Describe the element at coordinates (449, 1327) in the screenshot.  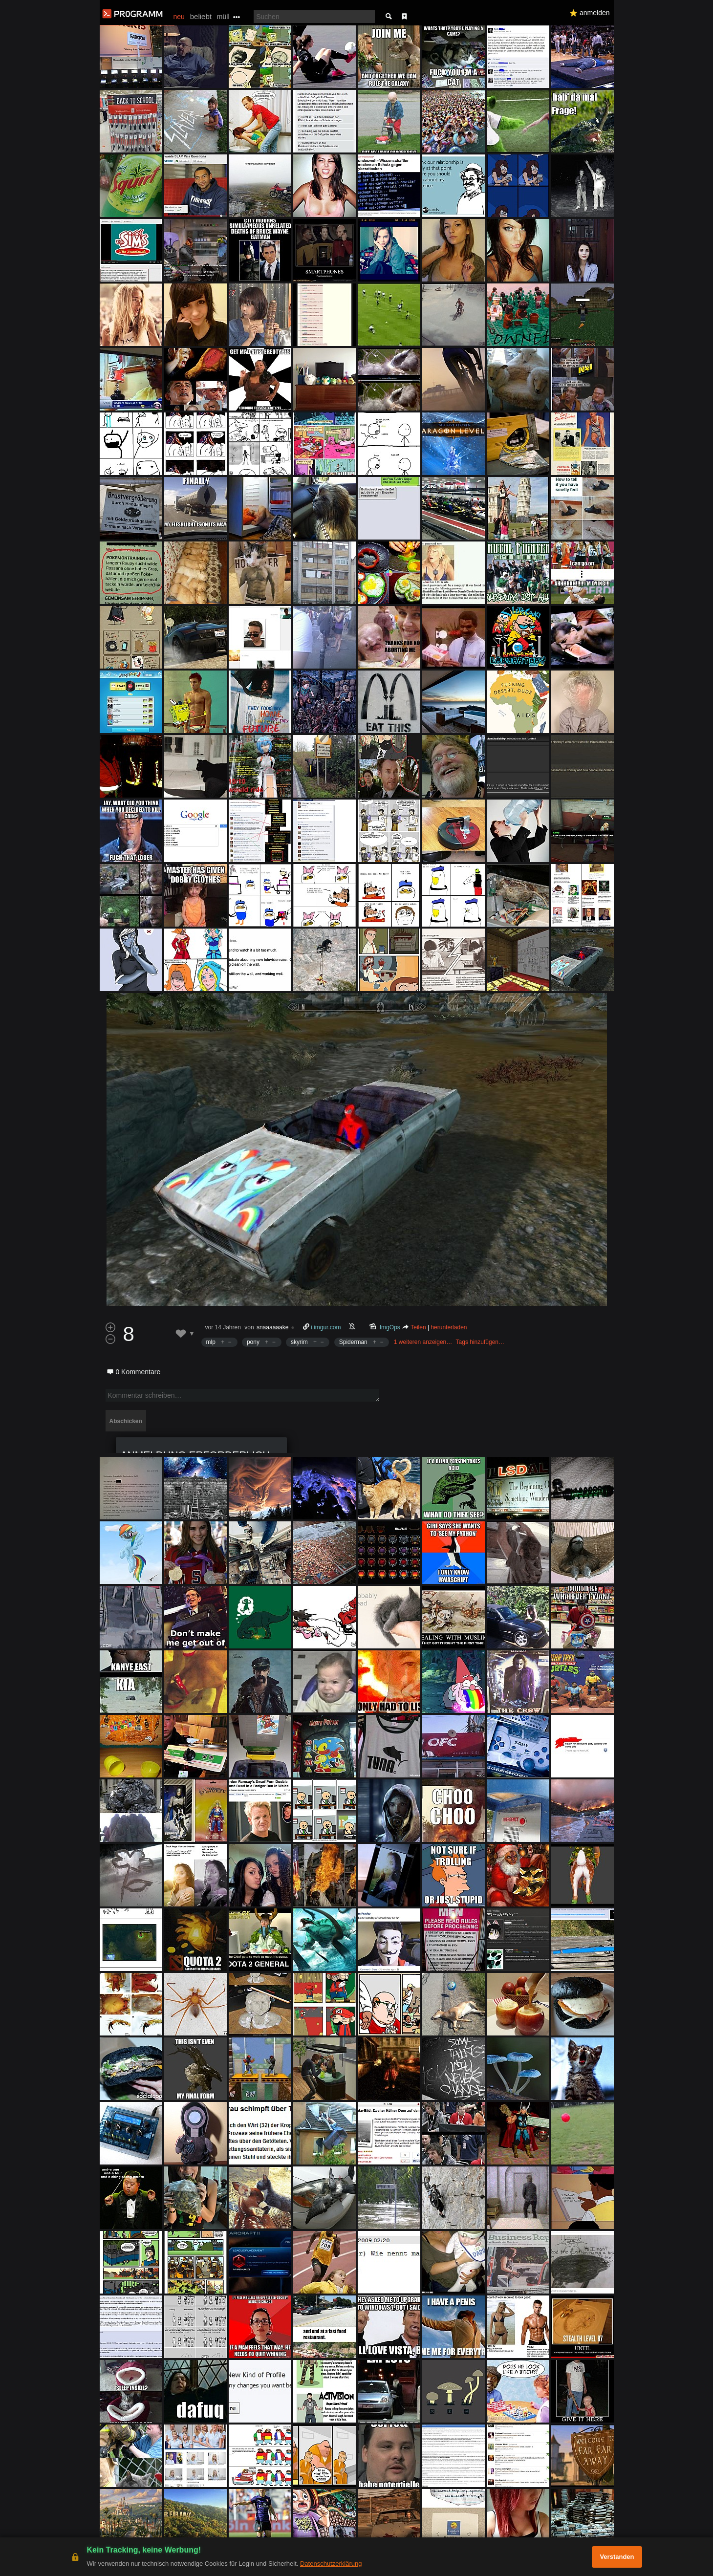
I see `herunterladen` at that location.